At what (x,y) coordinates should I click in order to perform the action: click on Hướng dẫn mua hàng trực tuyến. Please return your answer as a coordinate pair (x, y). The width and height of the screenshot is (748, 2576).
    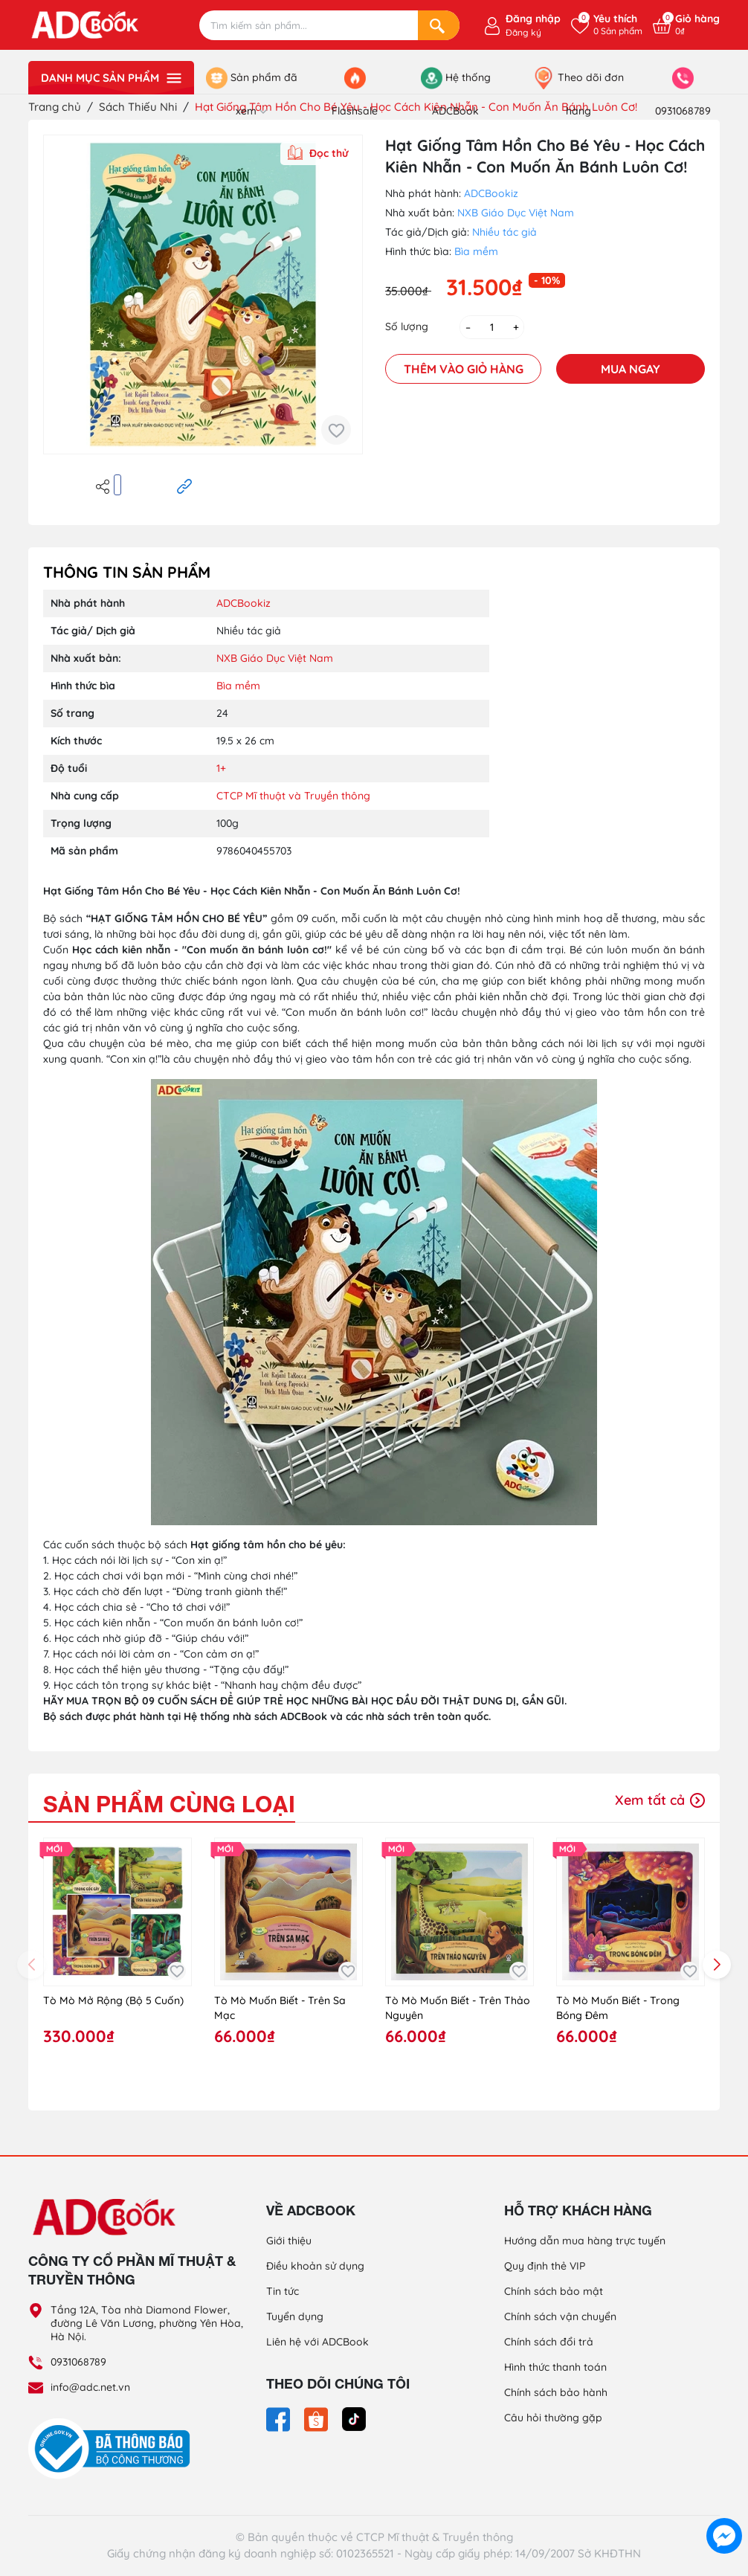
    Looking at the image, I should click on (584, 2240).